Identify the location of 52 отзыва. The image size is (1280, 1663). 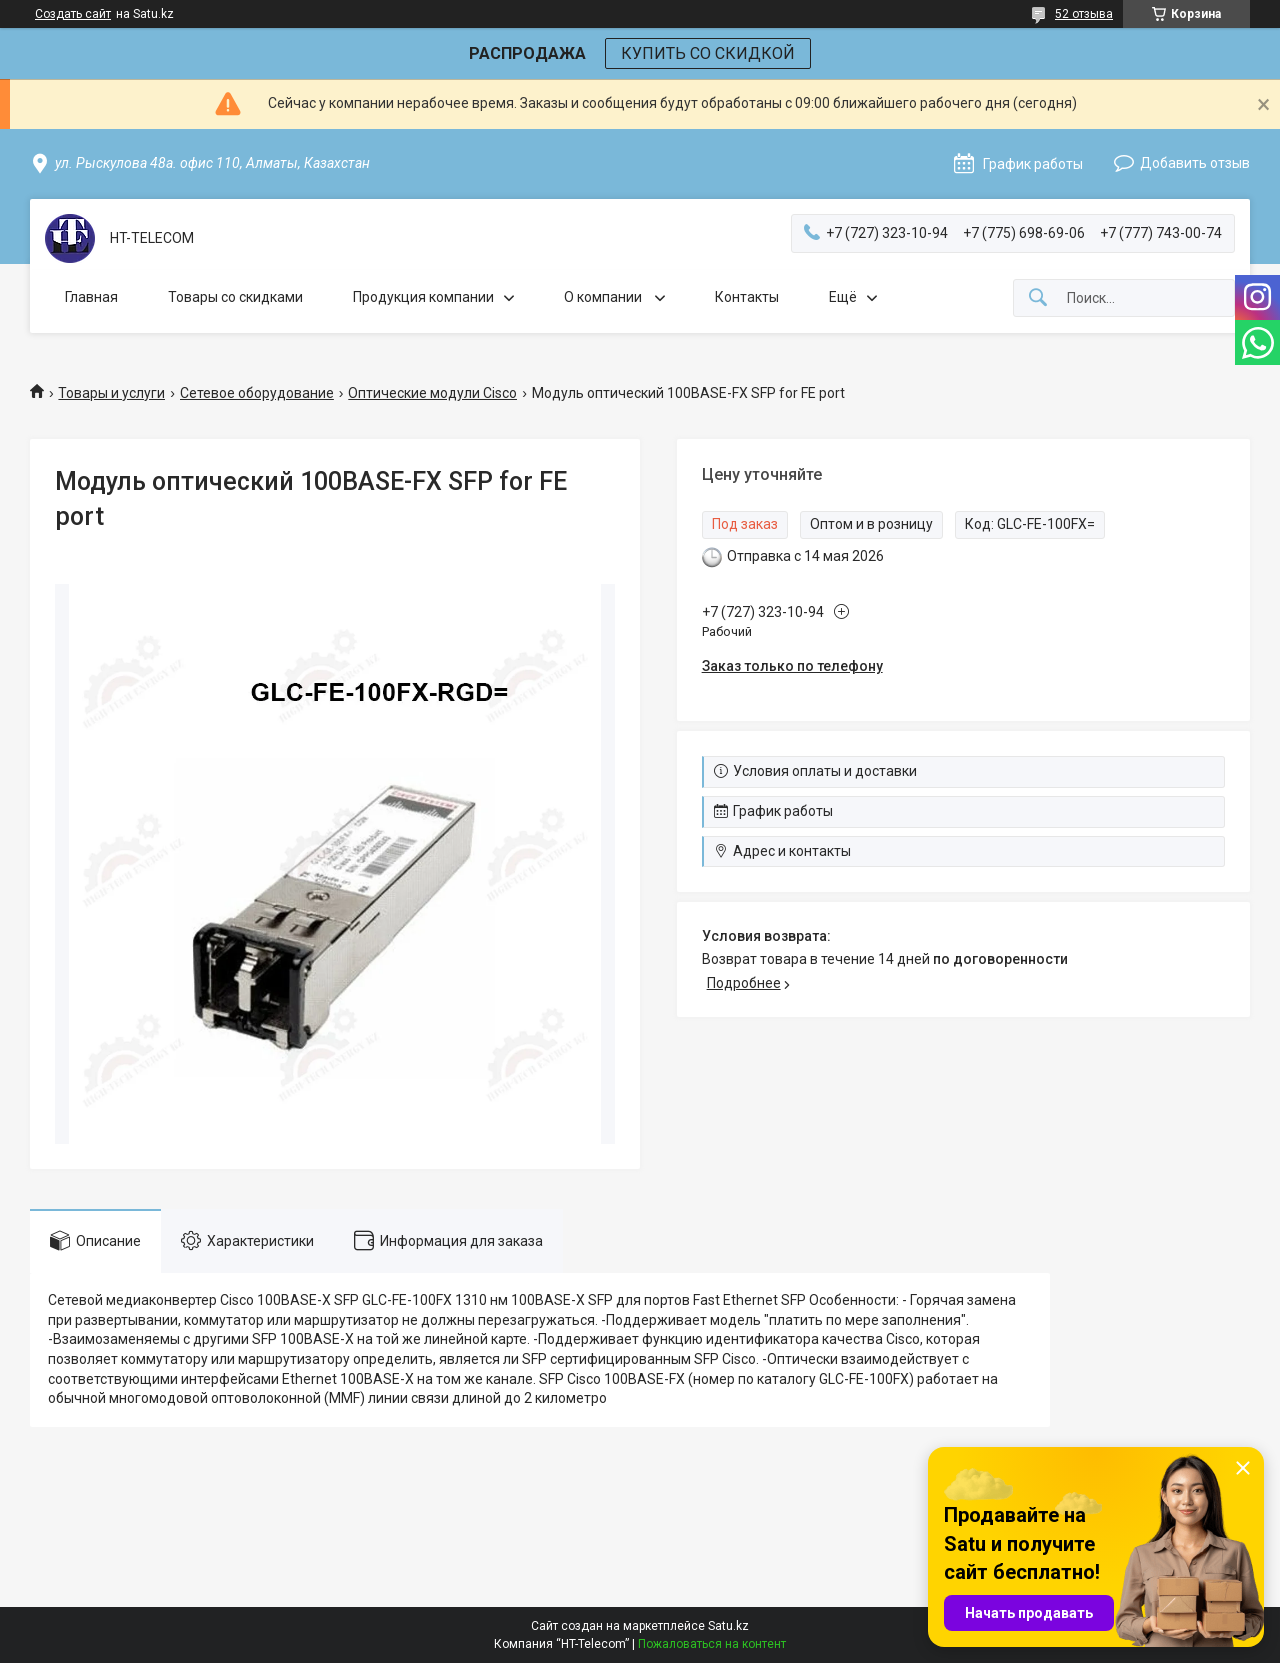
(1084, 14).